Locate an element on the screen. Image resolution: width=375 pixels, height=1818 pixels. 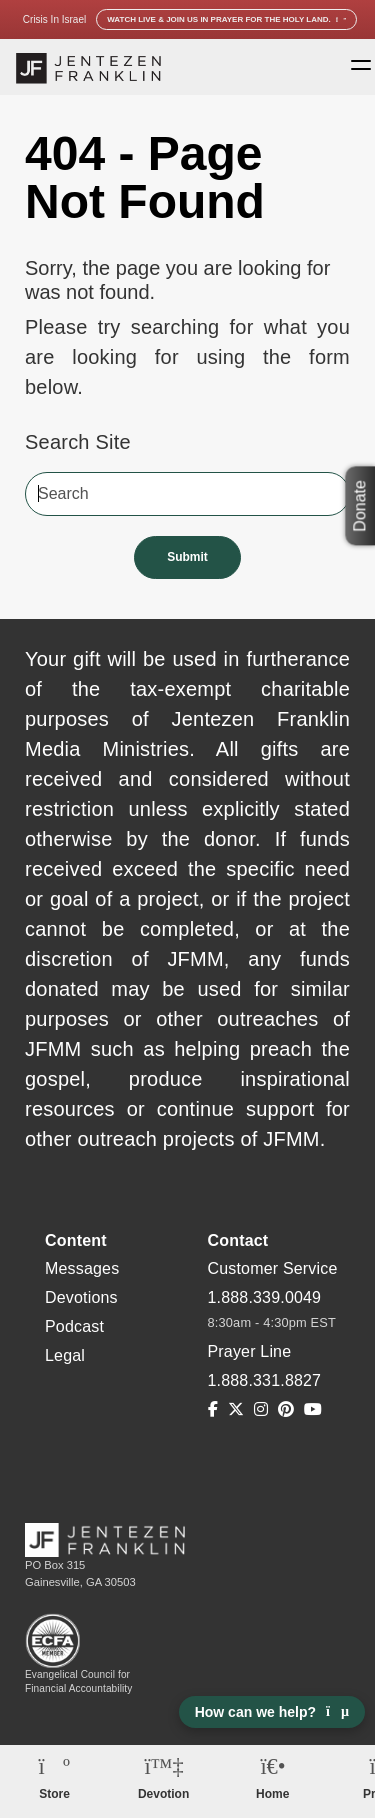
Legal is located at coordinates (65, 1355).